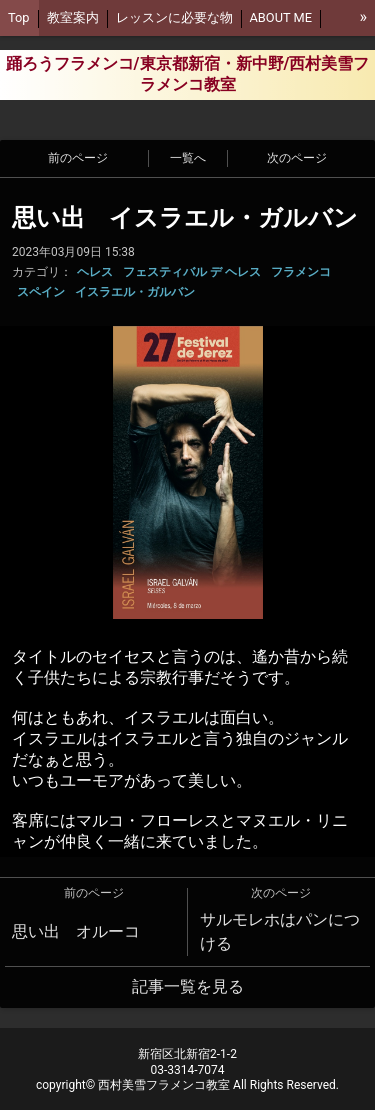  I want to click on フラメンコ, so click(301, 272).